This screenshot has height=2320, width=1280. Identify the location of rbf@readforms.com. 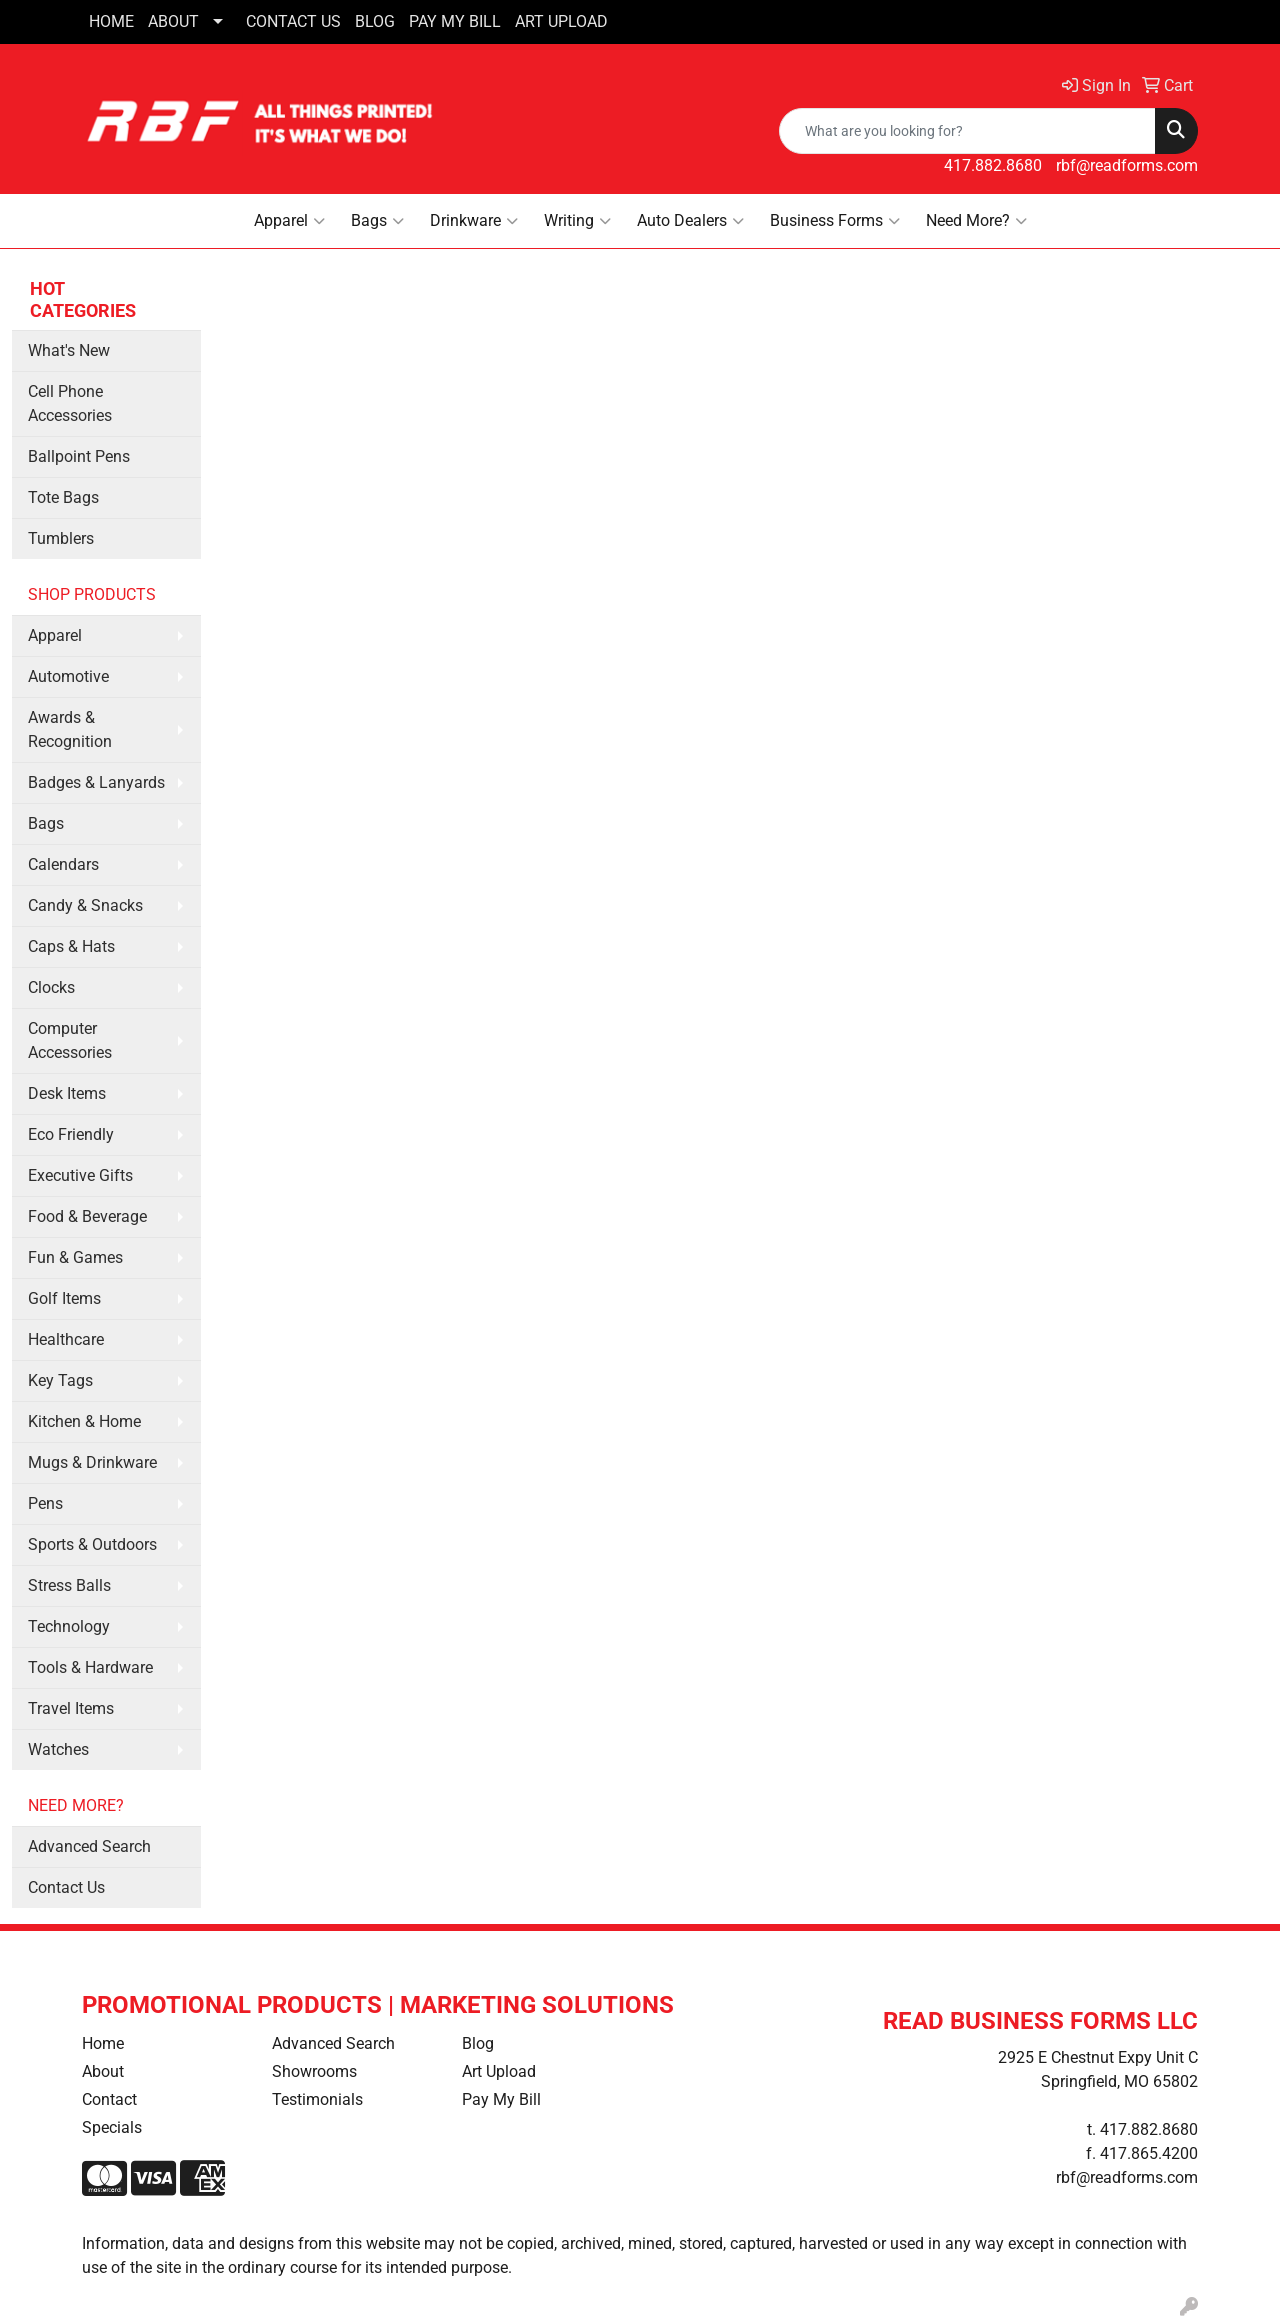
(1127, 165).